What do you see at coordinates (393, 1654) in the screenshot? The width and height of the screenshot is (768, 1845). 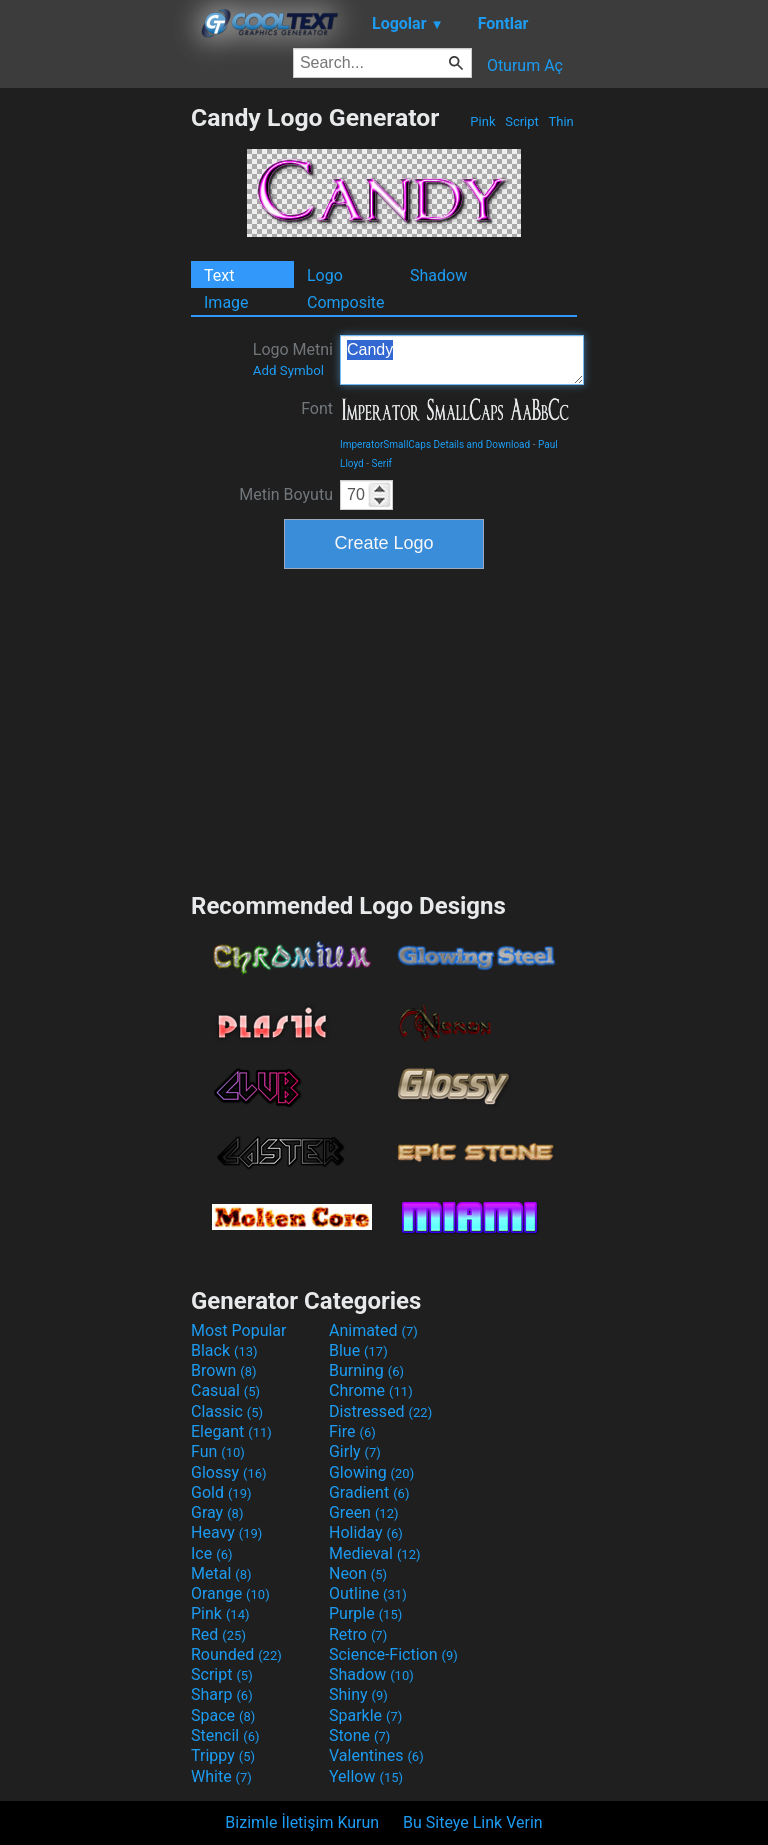 I see `Science-Fiction` at bounding box center [393, 1654].